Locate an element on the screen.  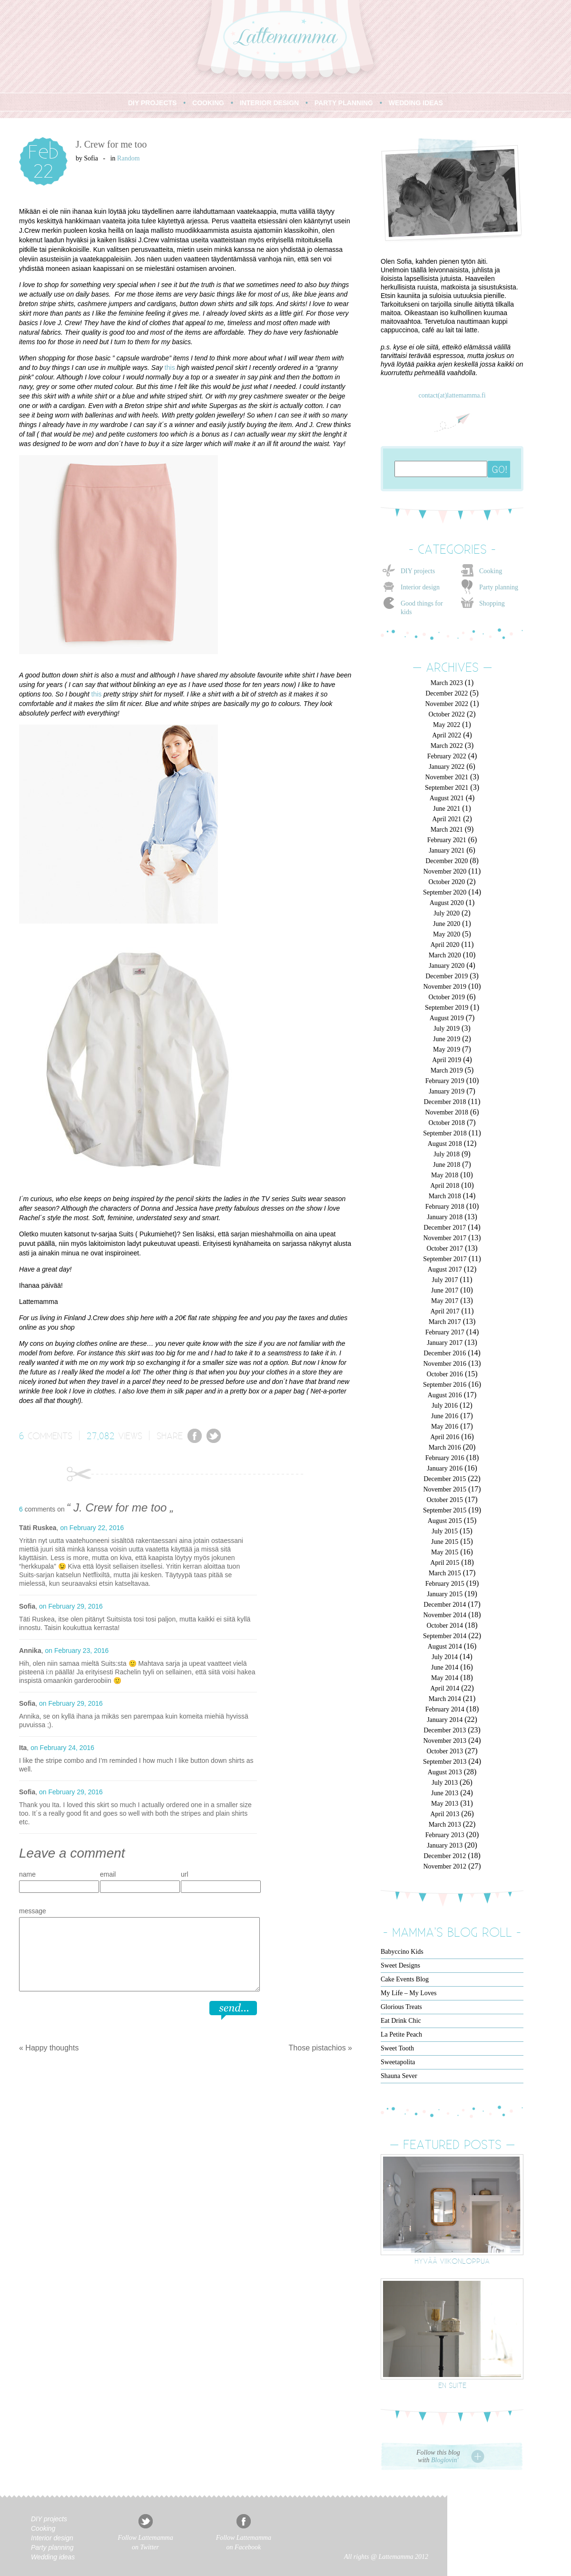
Happy thoughts is located at coordinates (52, 2048).